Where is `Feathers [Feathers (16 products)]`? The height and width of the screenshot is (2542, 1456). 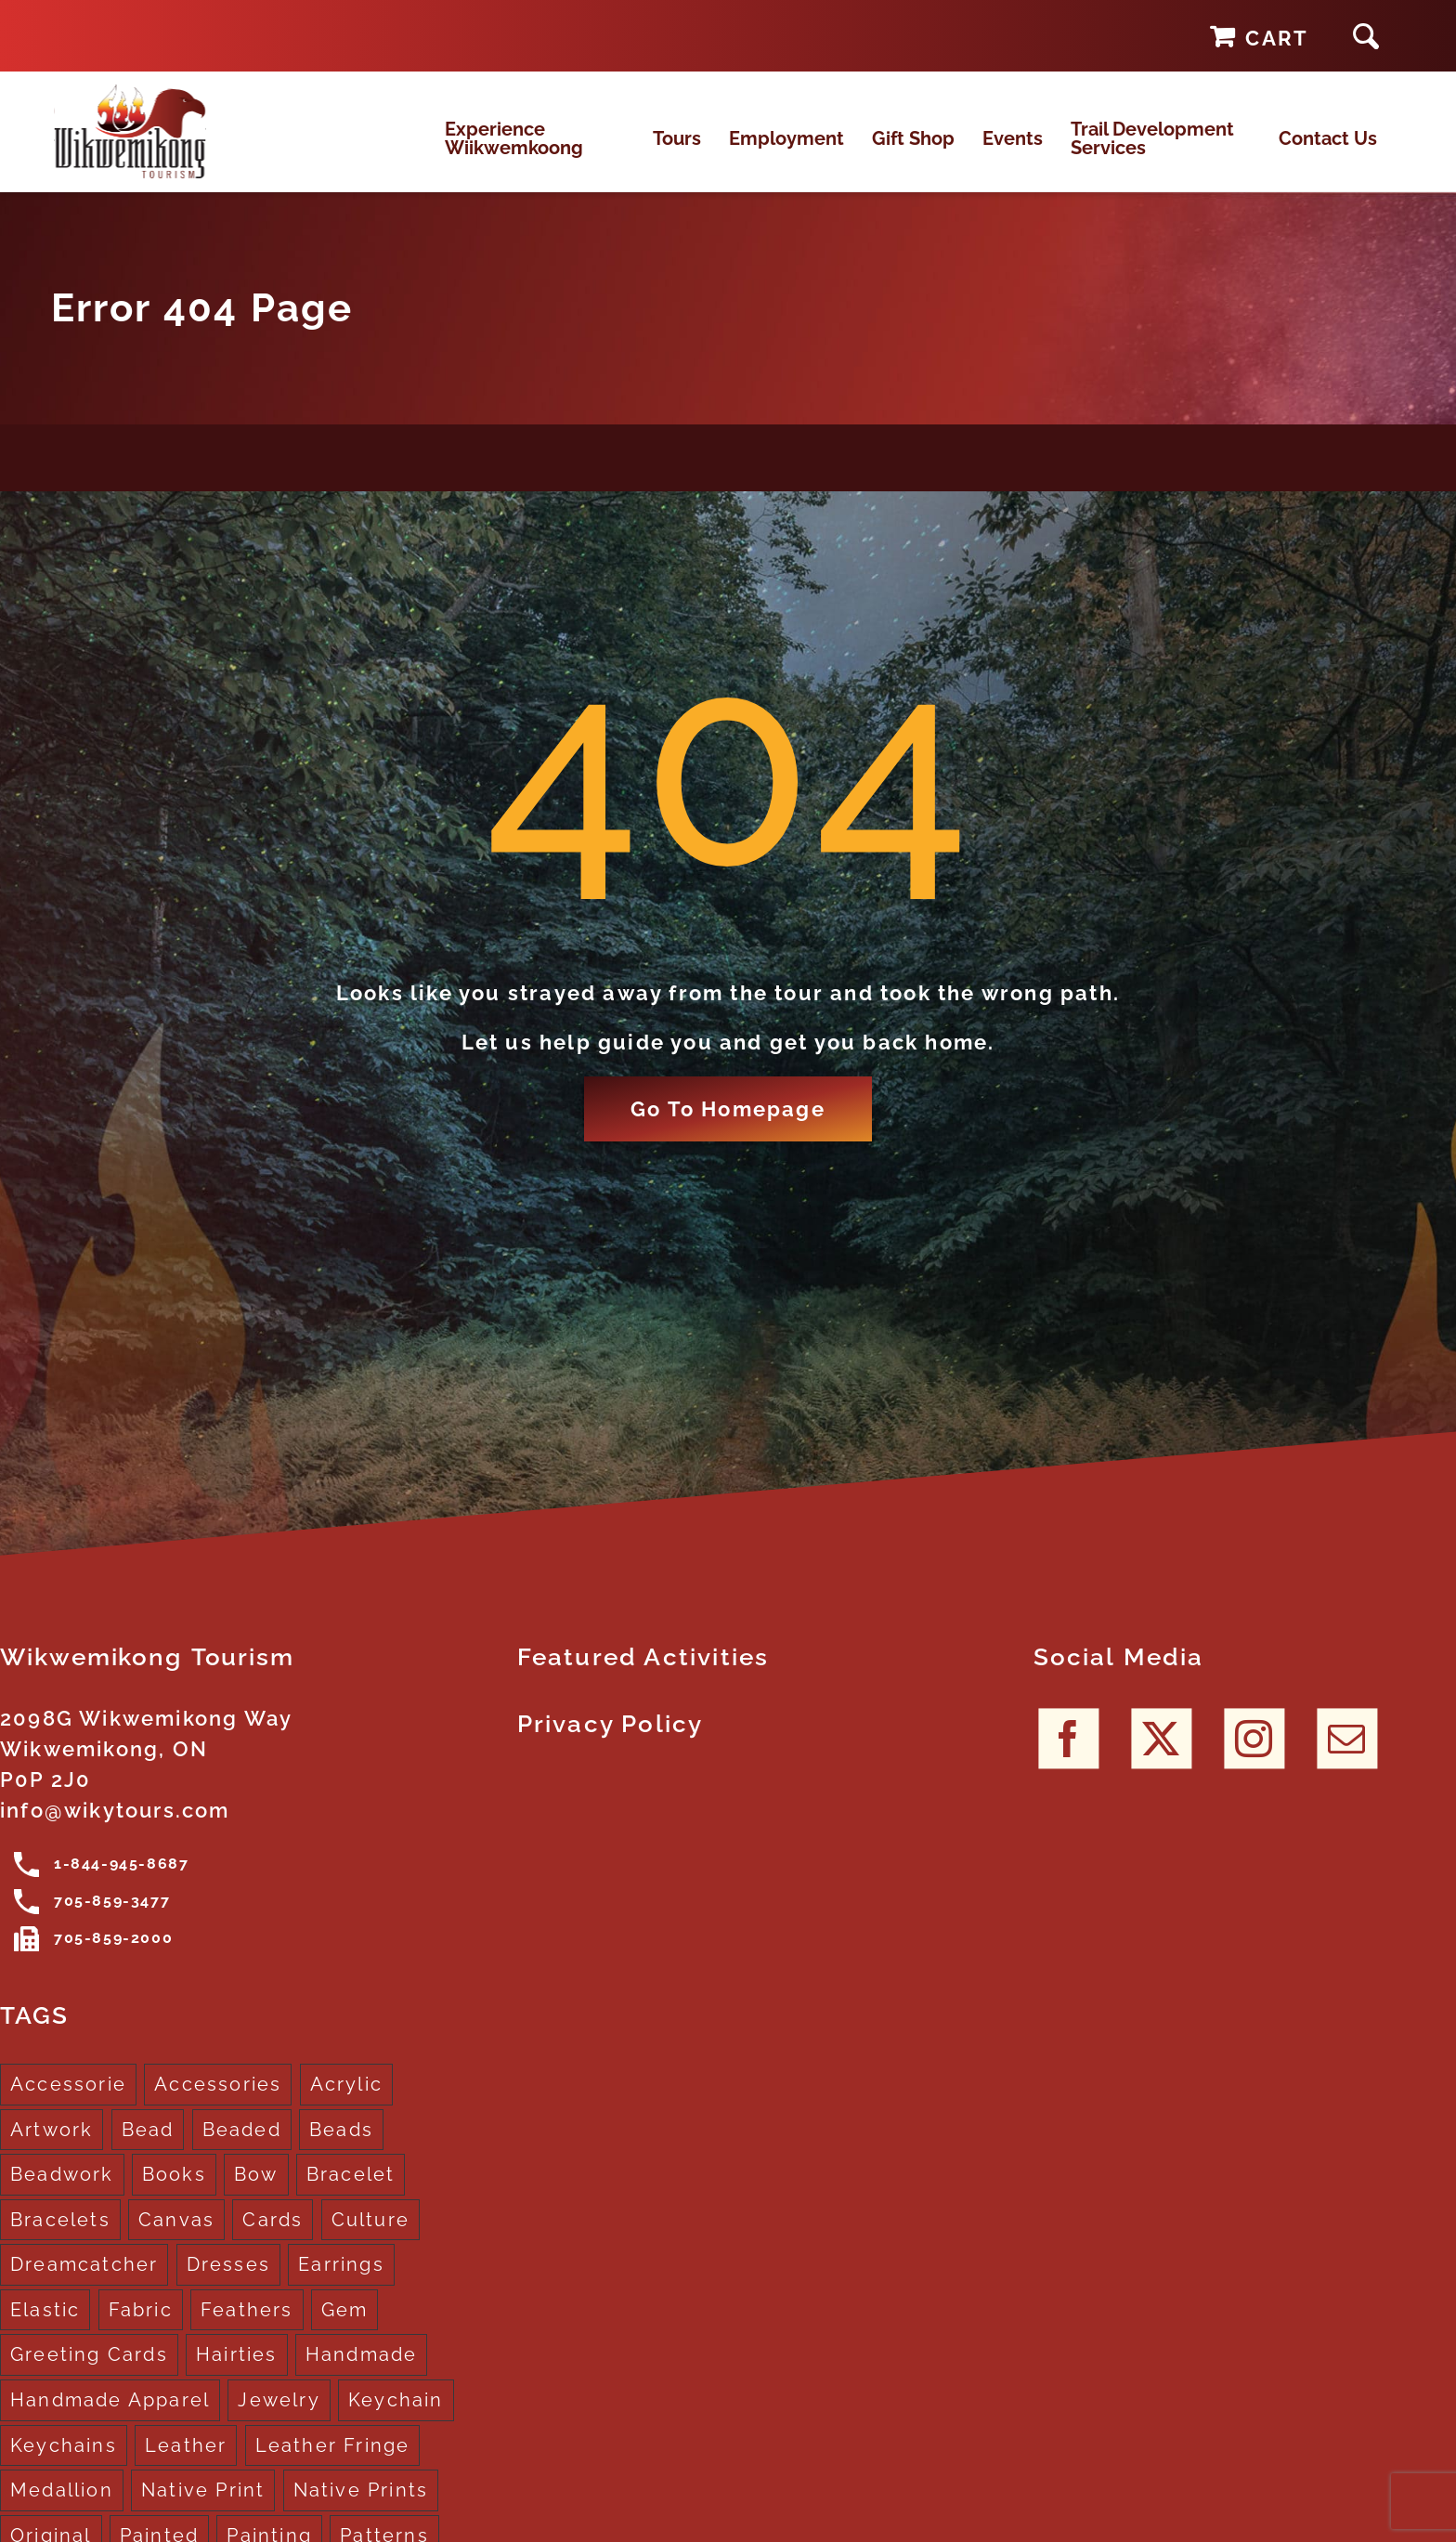
Feathers [Feathers (16 products)] is located at coordinates (247, 2333).